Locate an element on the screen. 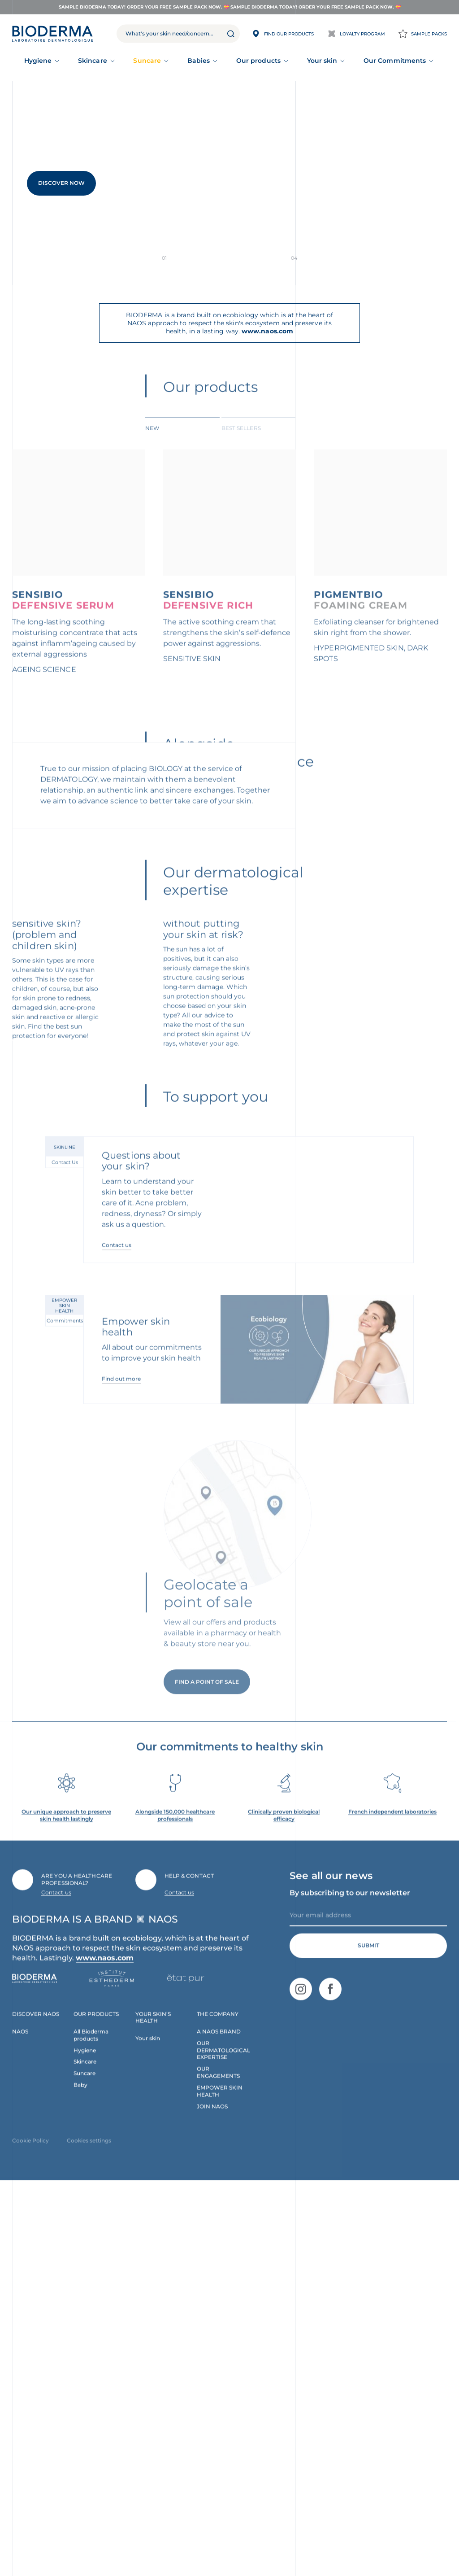  Contact us is located at coordinates (116, 1636).